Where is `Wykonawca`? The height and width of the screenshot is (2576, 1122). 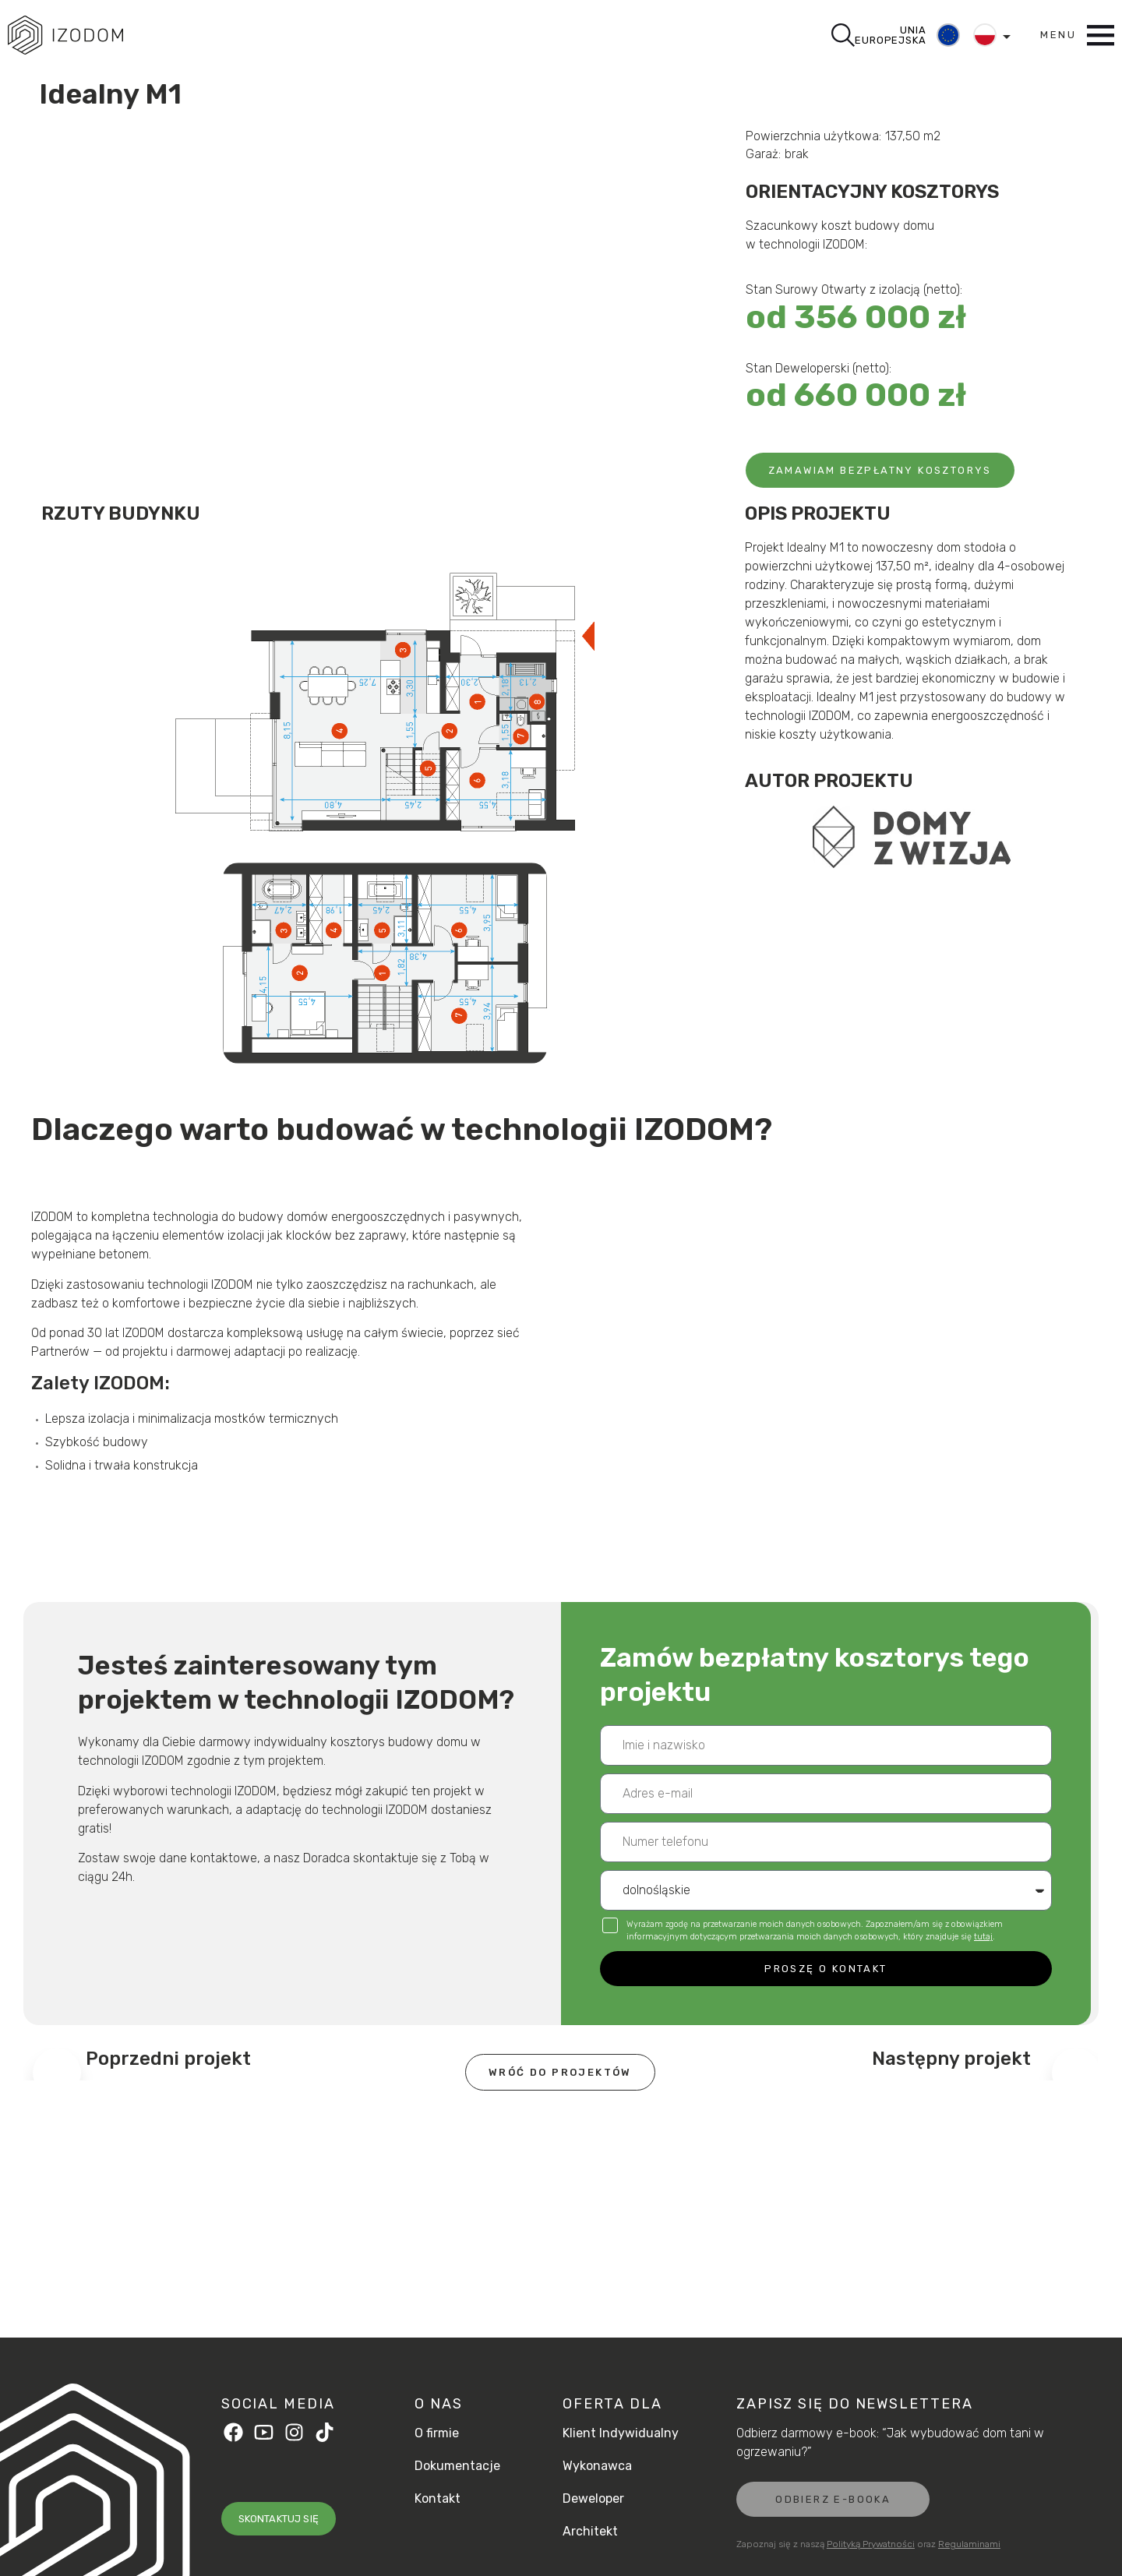
Wykonawca is located at coordinates (597, 2466).